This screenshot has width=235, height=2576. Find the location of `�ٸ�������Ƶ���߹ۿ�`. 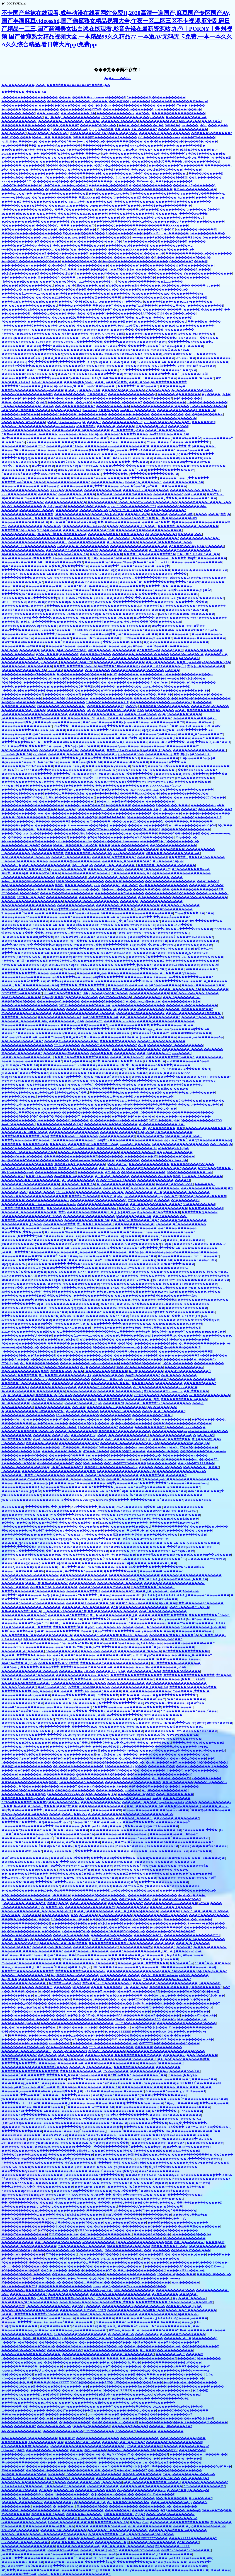

�ٸ�������Ƶ���߹ۿ� is located at coordinates (186, 117).